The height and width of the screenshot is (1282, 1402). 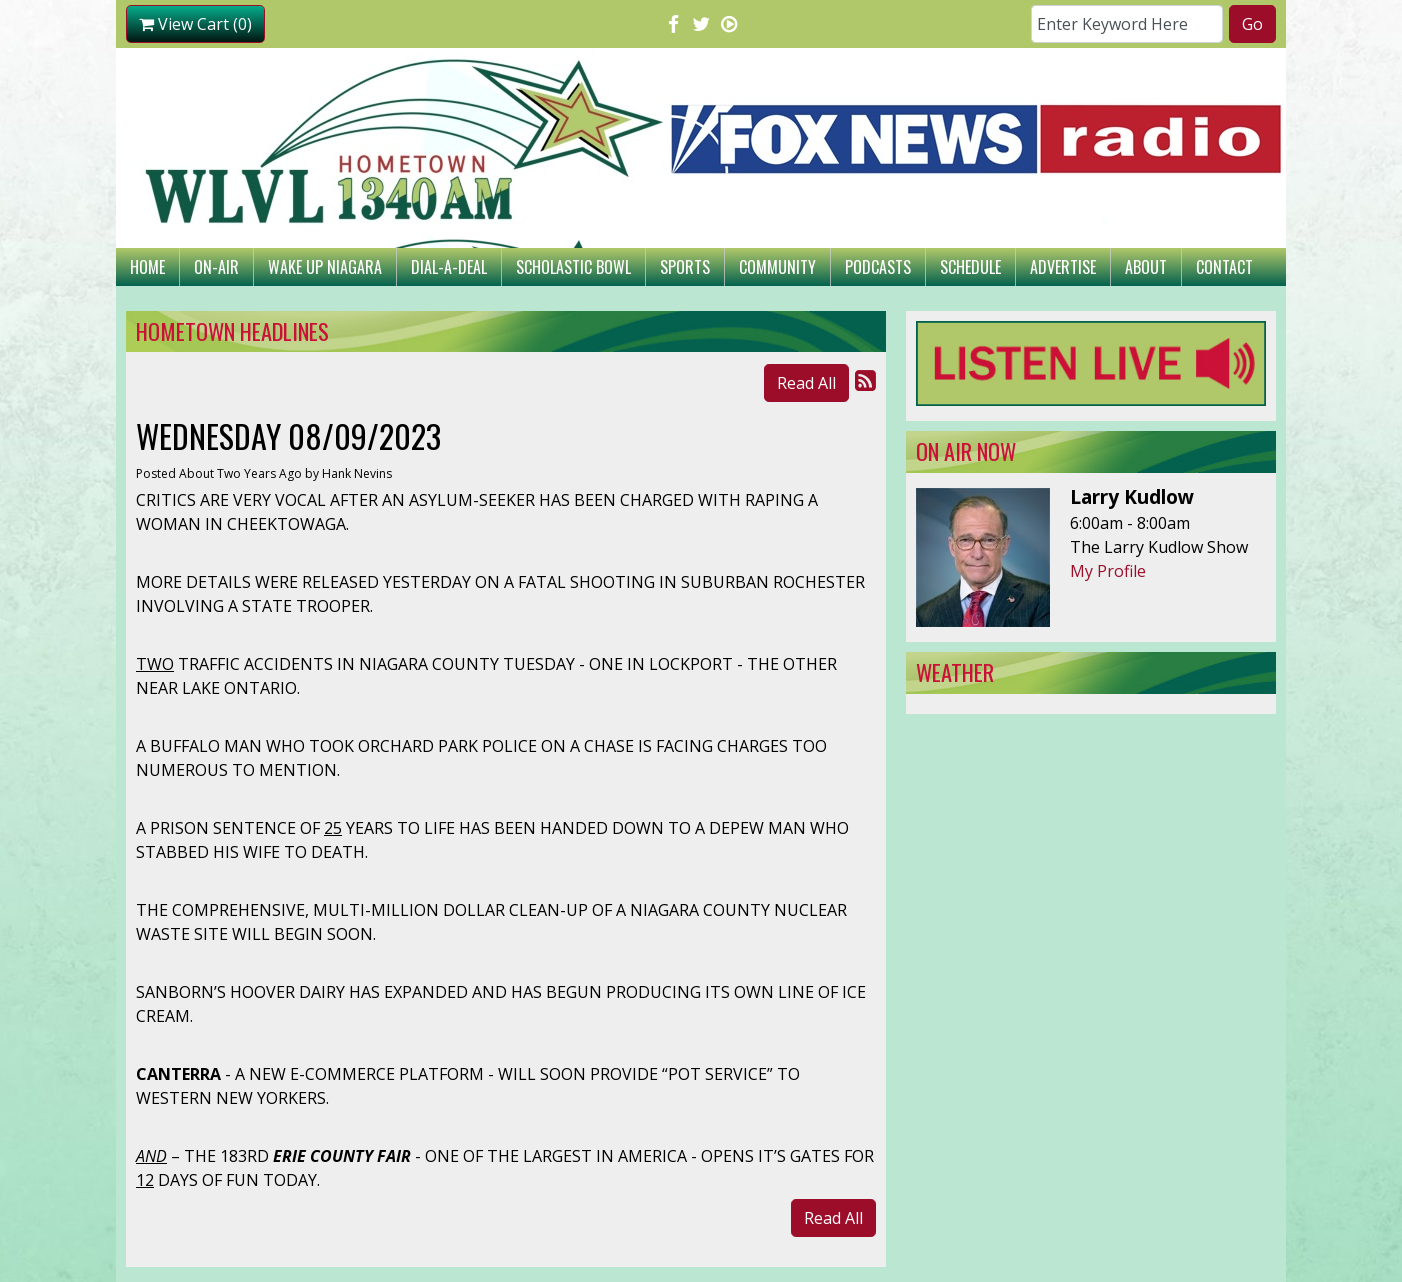 I want to click on Schedule [button], so click(x=970, y=267).